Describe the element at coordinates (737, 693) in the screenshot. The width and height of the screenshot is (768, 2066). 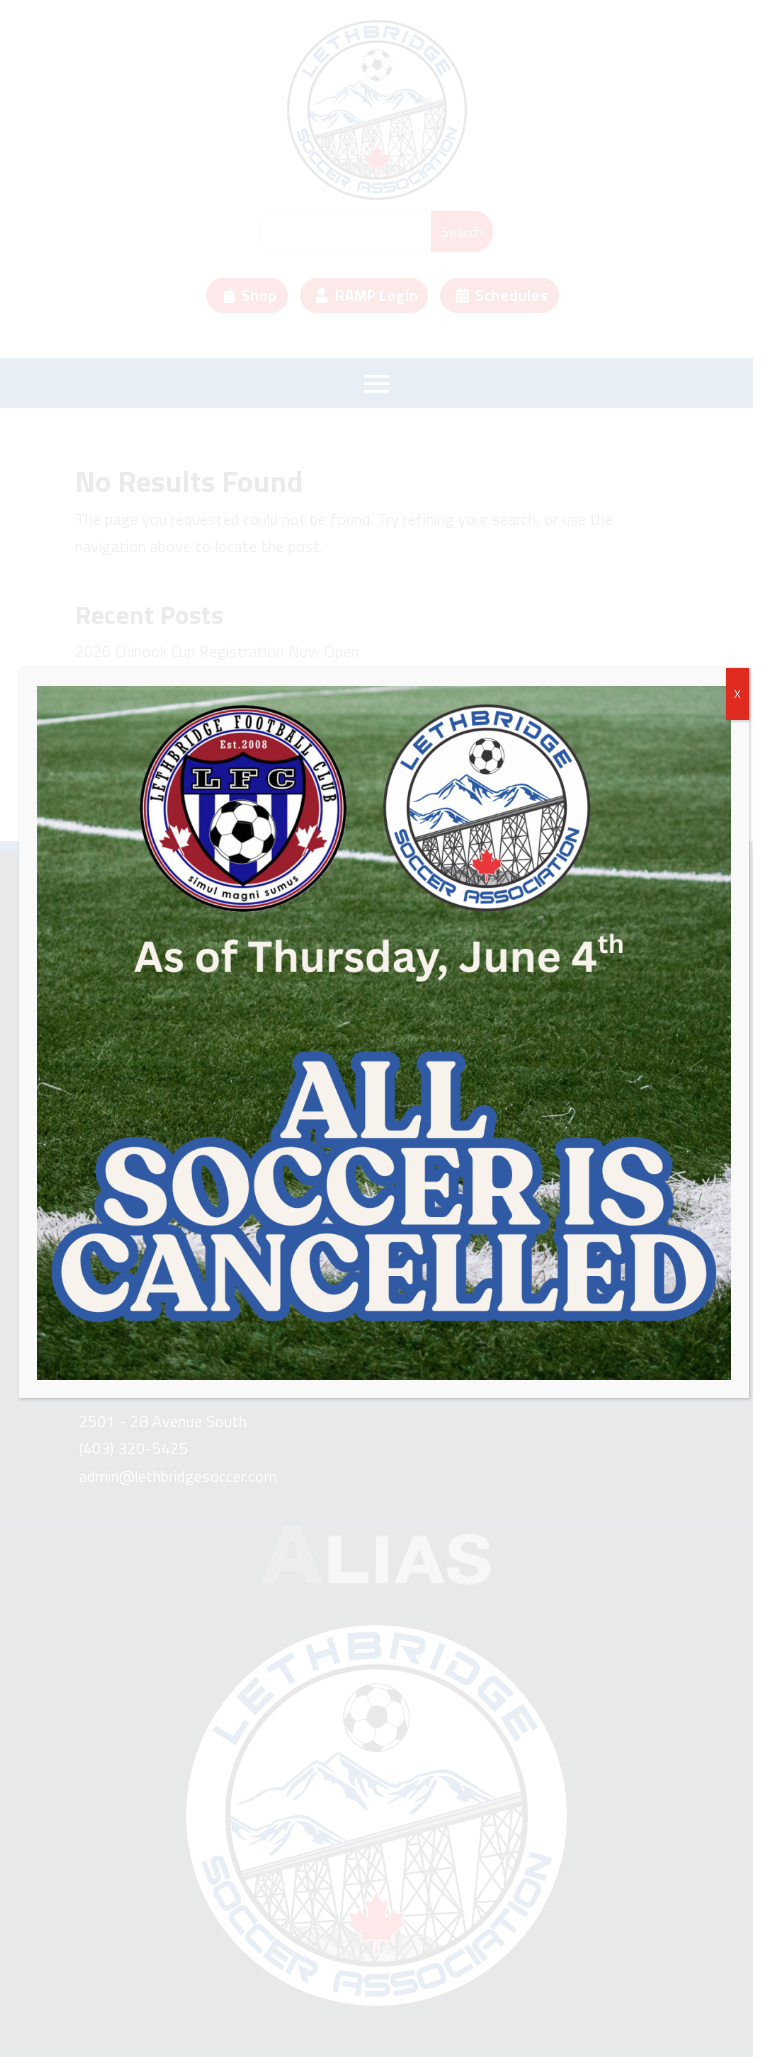
I see `X [Close]` at that location.